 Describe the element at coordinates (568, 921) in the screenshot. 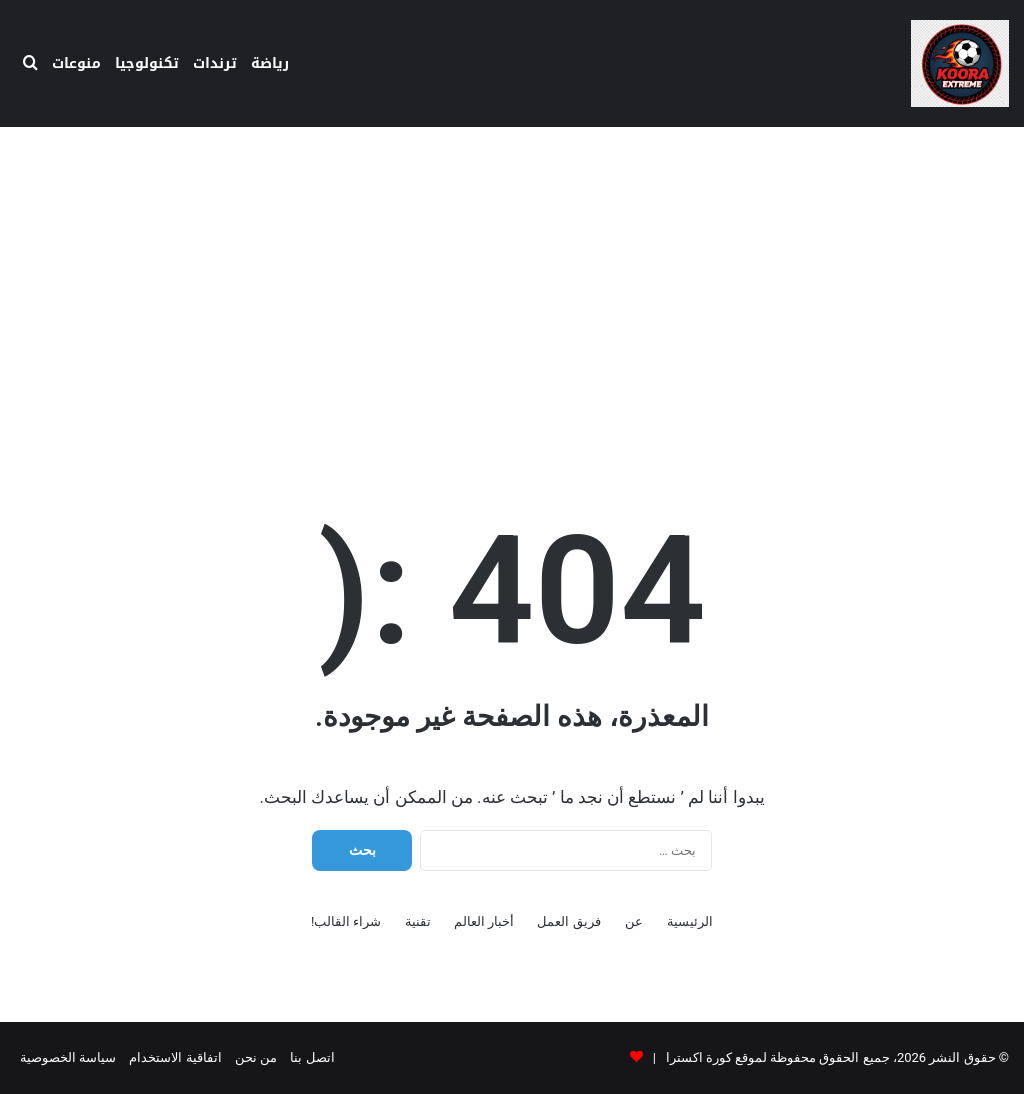

I see `فريق العمل` at that location.